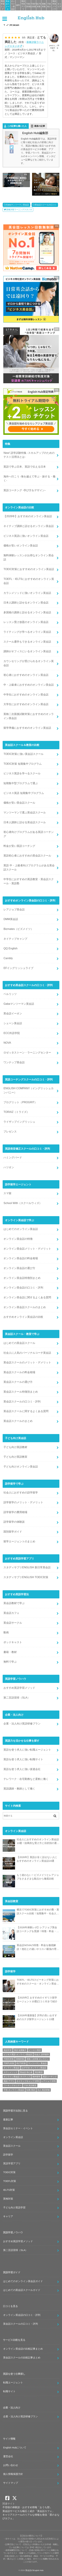 The height and width of the screenshot is (2576, 62). Describe the element at coordinates (10, 948) in the screenshot. I see `QQ English` at that location.